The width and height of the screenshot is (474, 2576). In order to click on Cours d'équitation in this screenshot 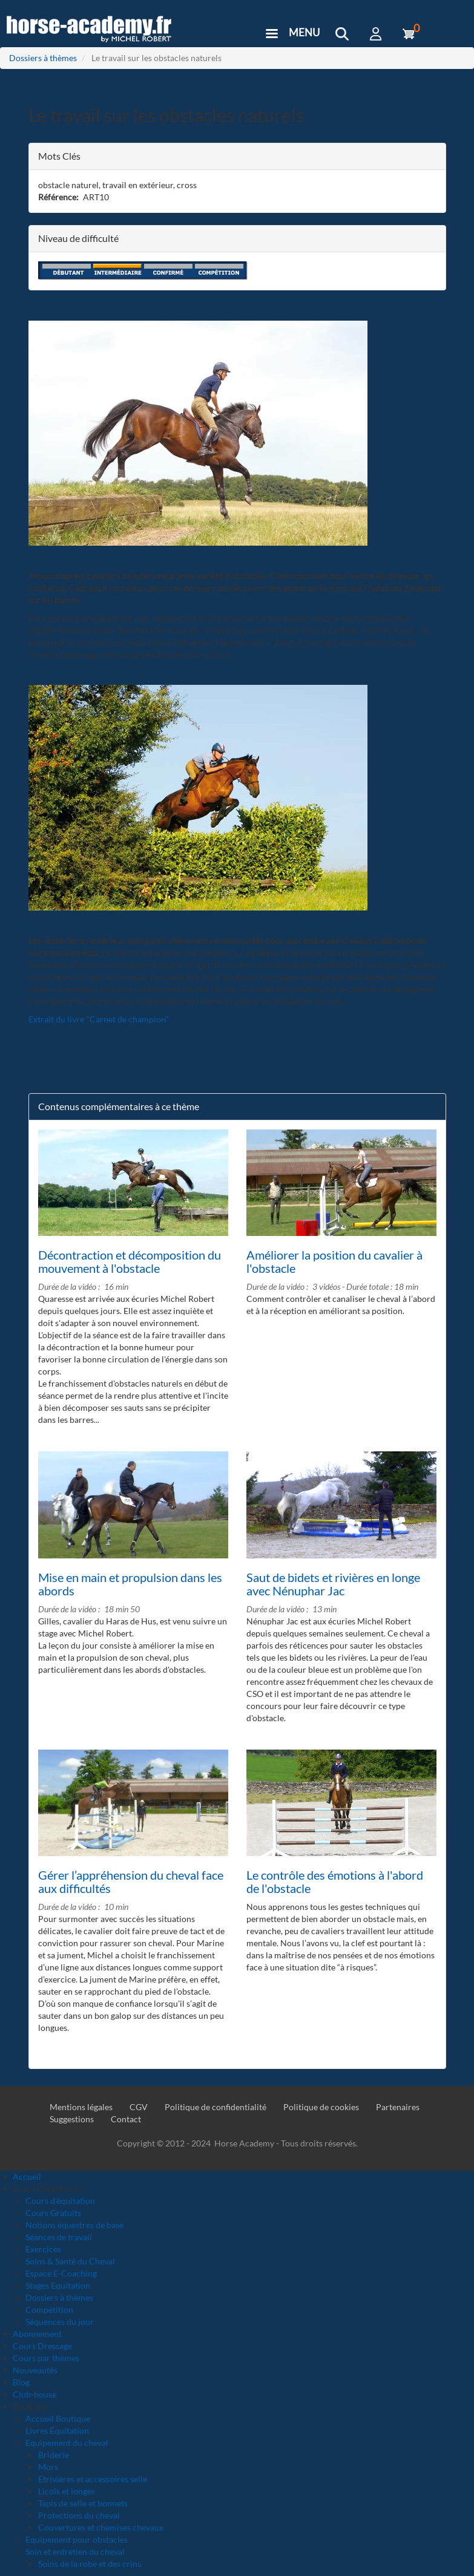, I will do `click(60, 2200)`.